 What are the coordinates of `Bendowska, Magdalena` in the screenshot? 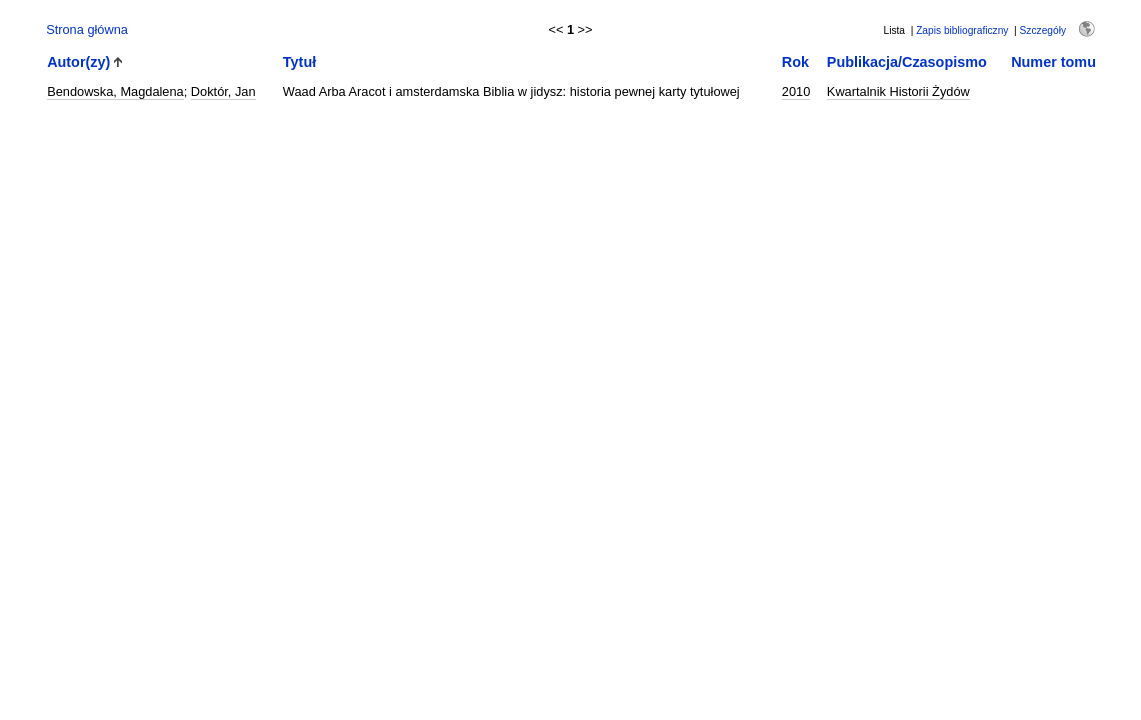 It's located at (115, 91).